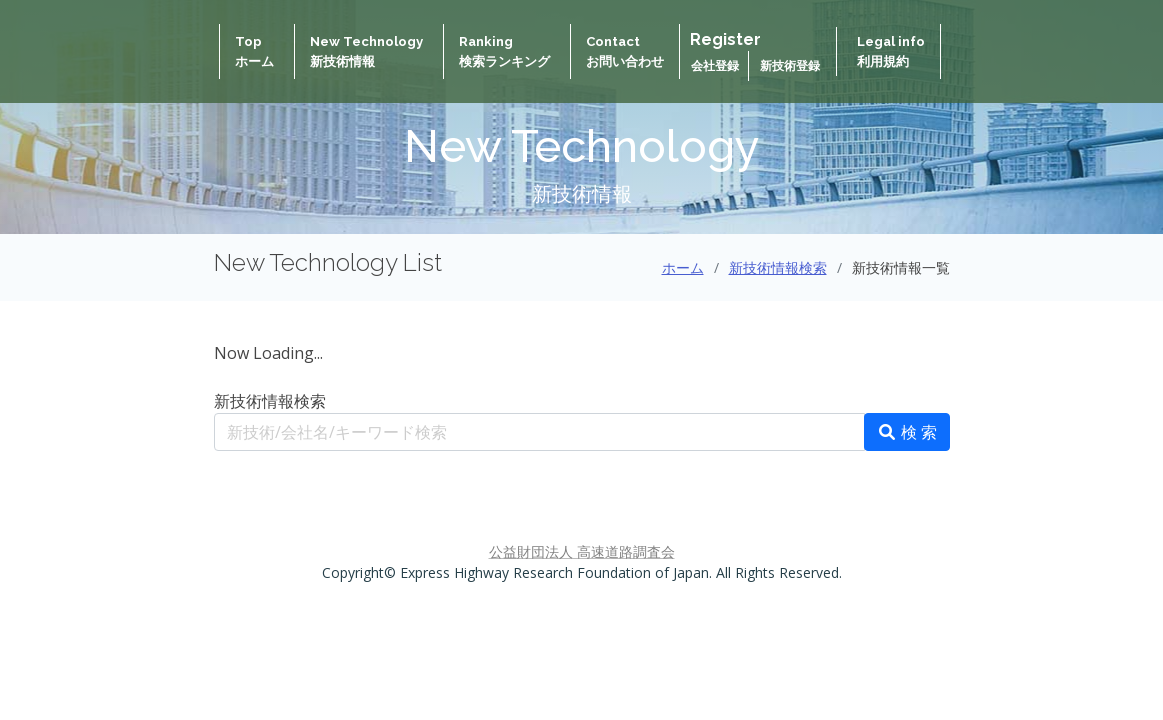 This screenshot has height=720, width=1163. I want to click on Contactお問い合わせ, so click(625, 51).